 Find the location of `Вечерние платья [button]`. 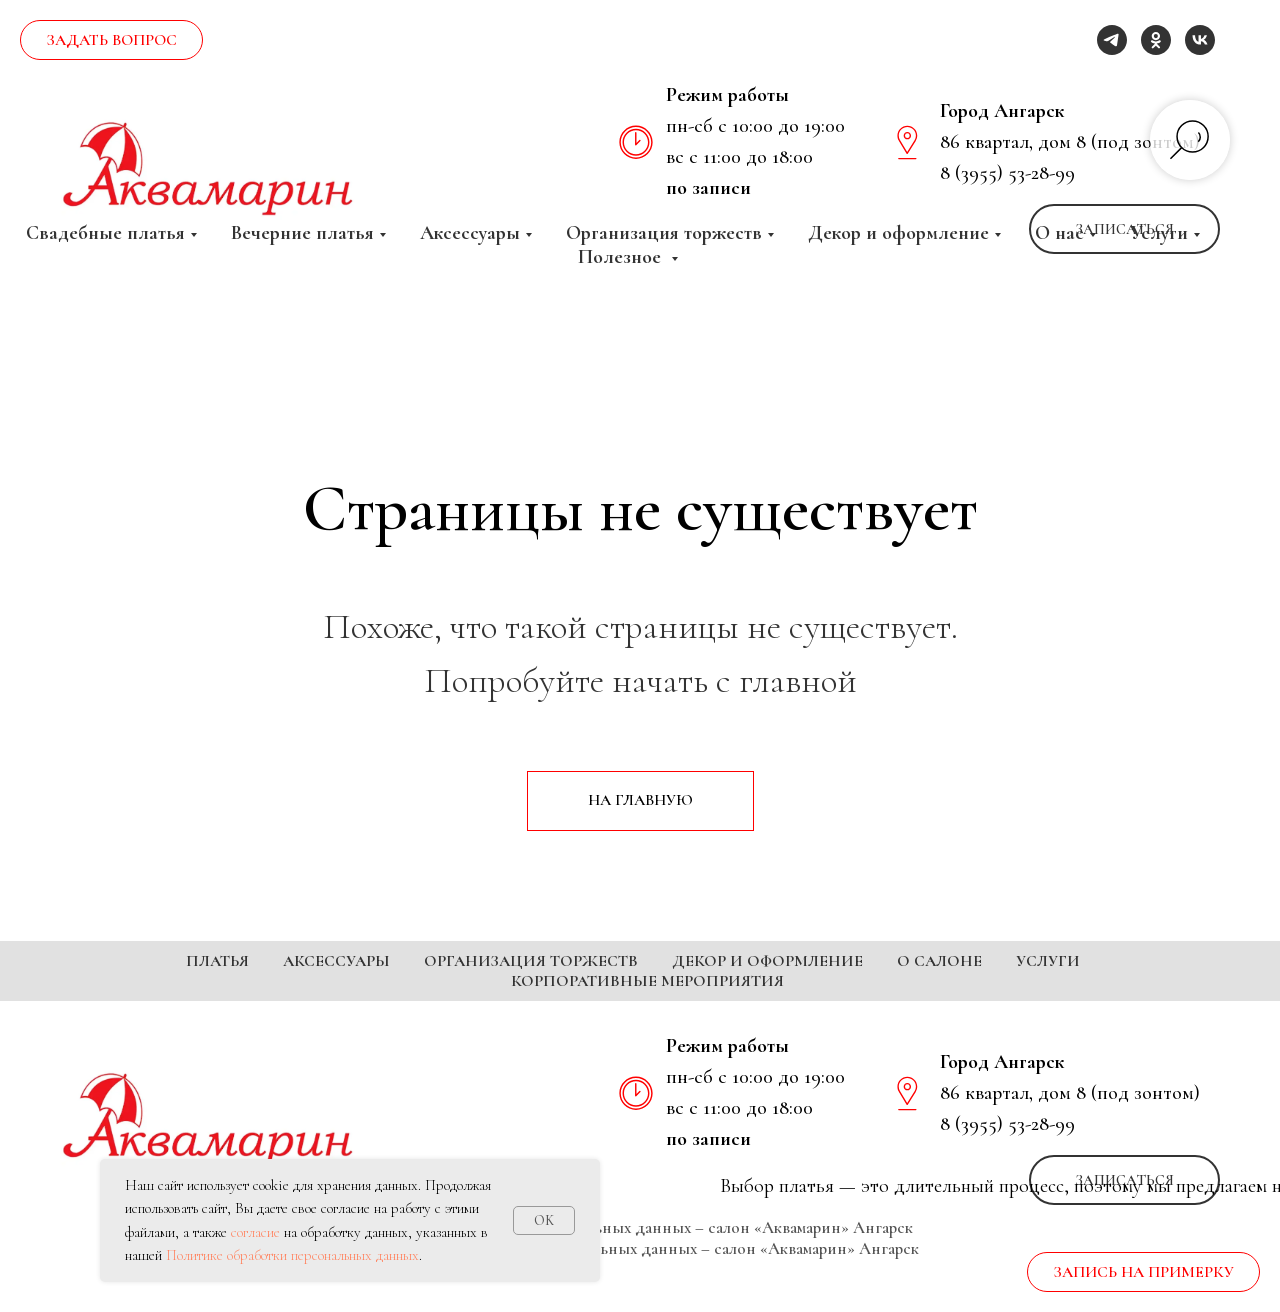

Вечерние платья [button] is located at coordinates (302, 233).